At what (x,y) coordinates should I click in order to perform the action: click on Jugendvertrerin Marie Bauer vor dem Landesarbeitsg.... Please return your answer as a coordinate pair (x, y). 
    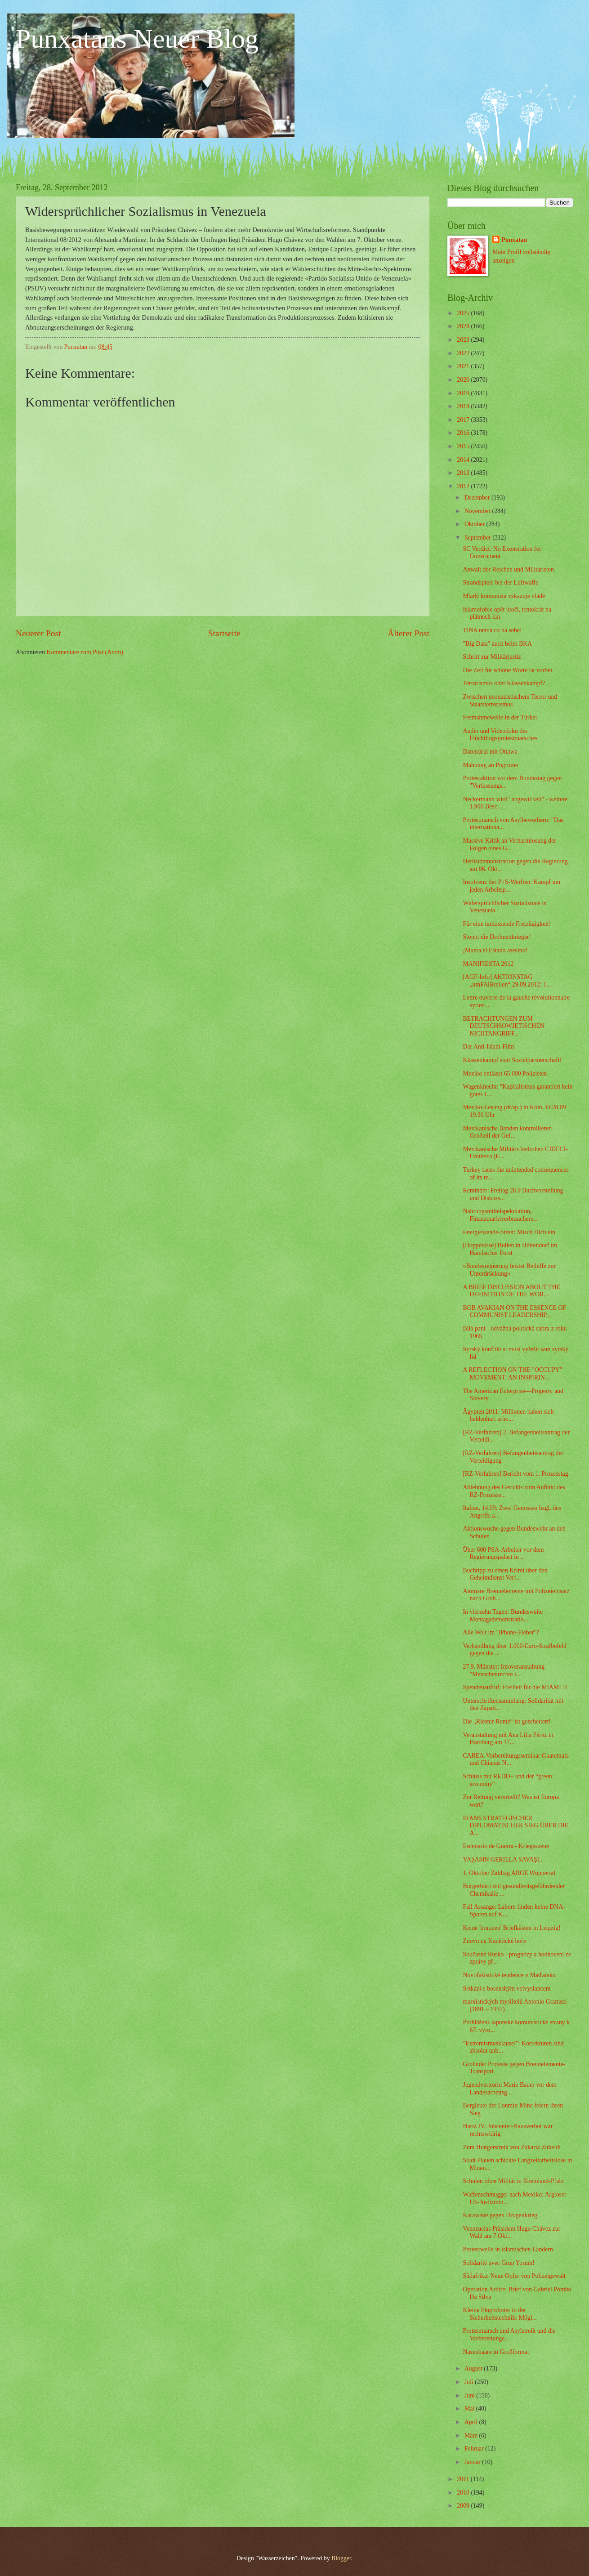
    Looking at the image, I should click on (509, 2088).